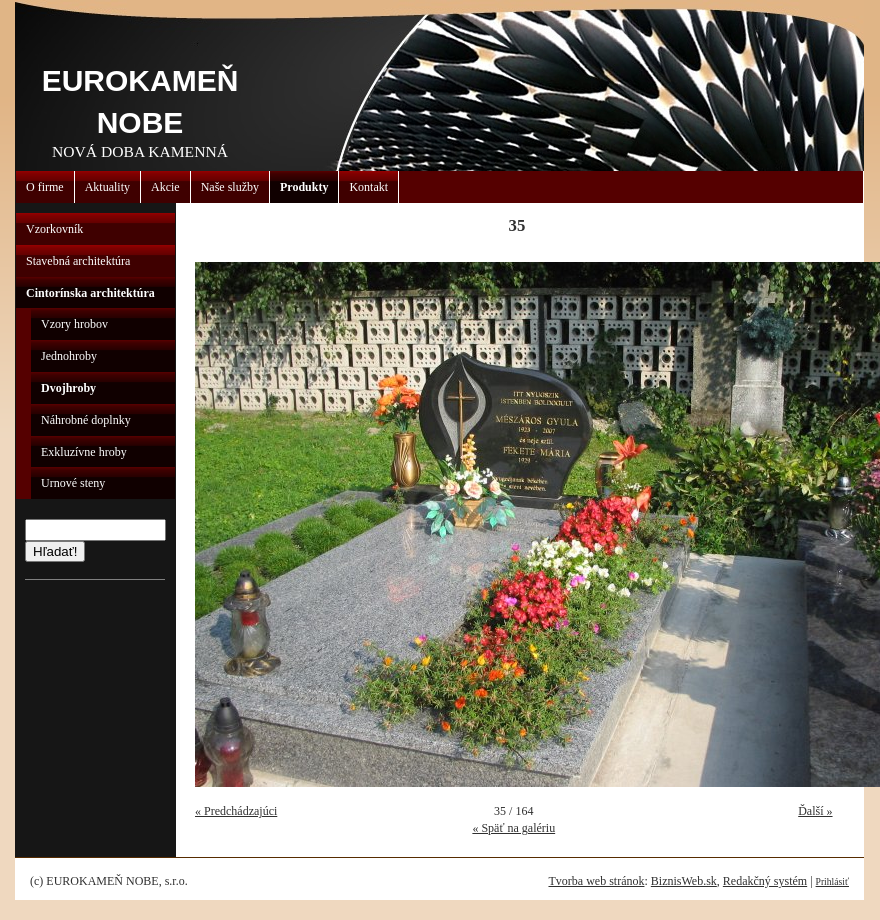  Describe the element at coordinates (55, 551) in the screenshot. I see `Hľadať!` at that location.